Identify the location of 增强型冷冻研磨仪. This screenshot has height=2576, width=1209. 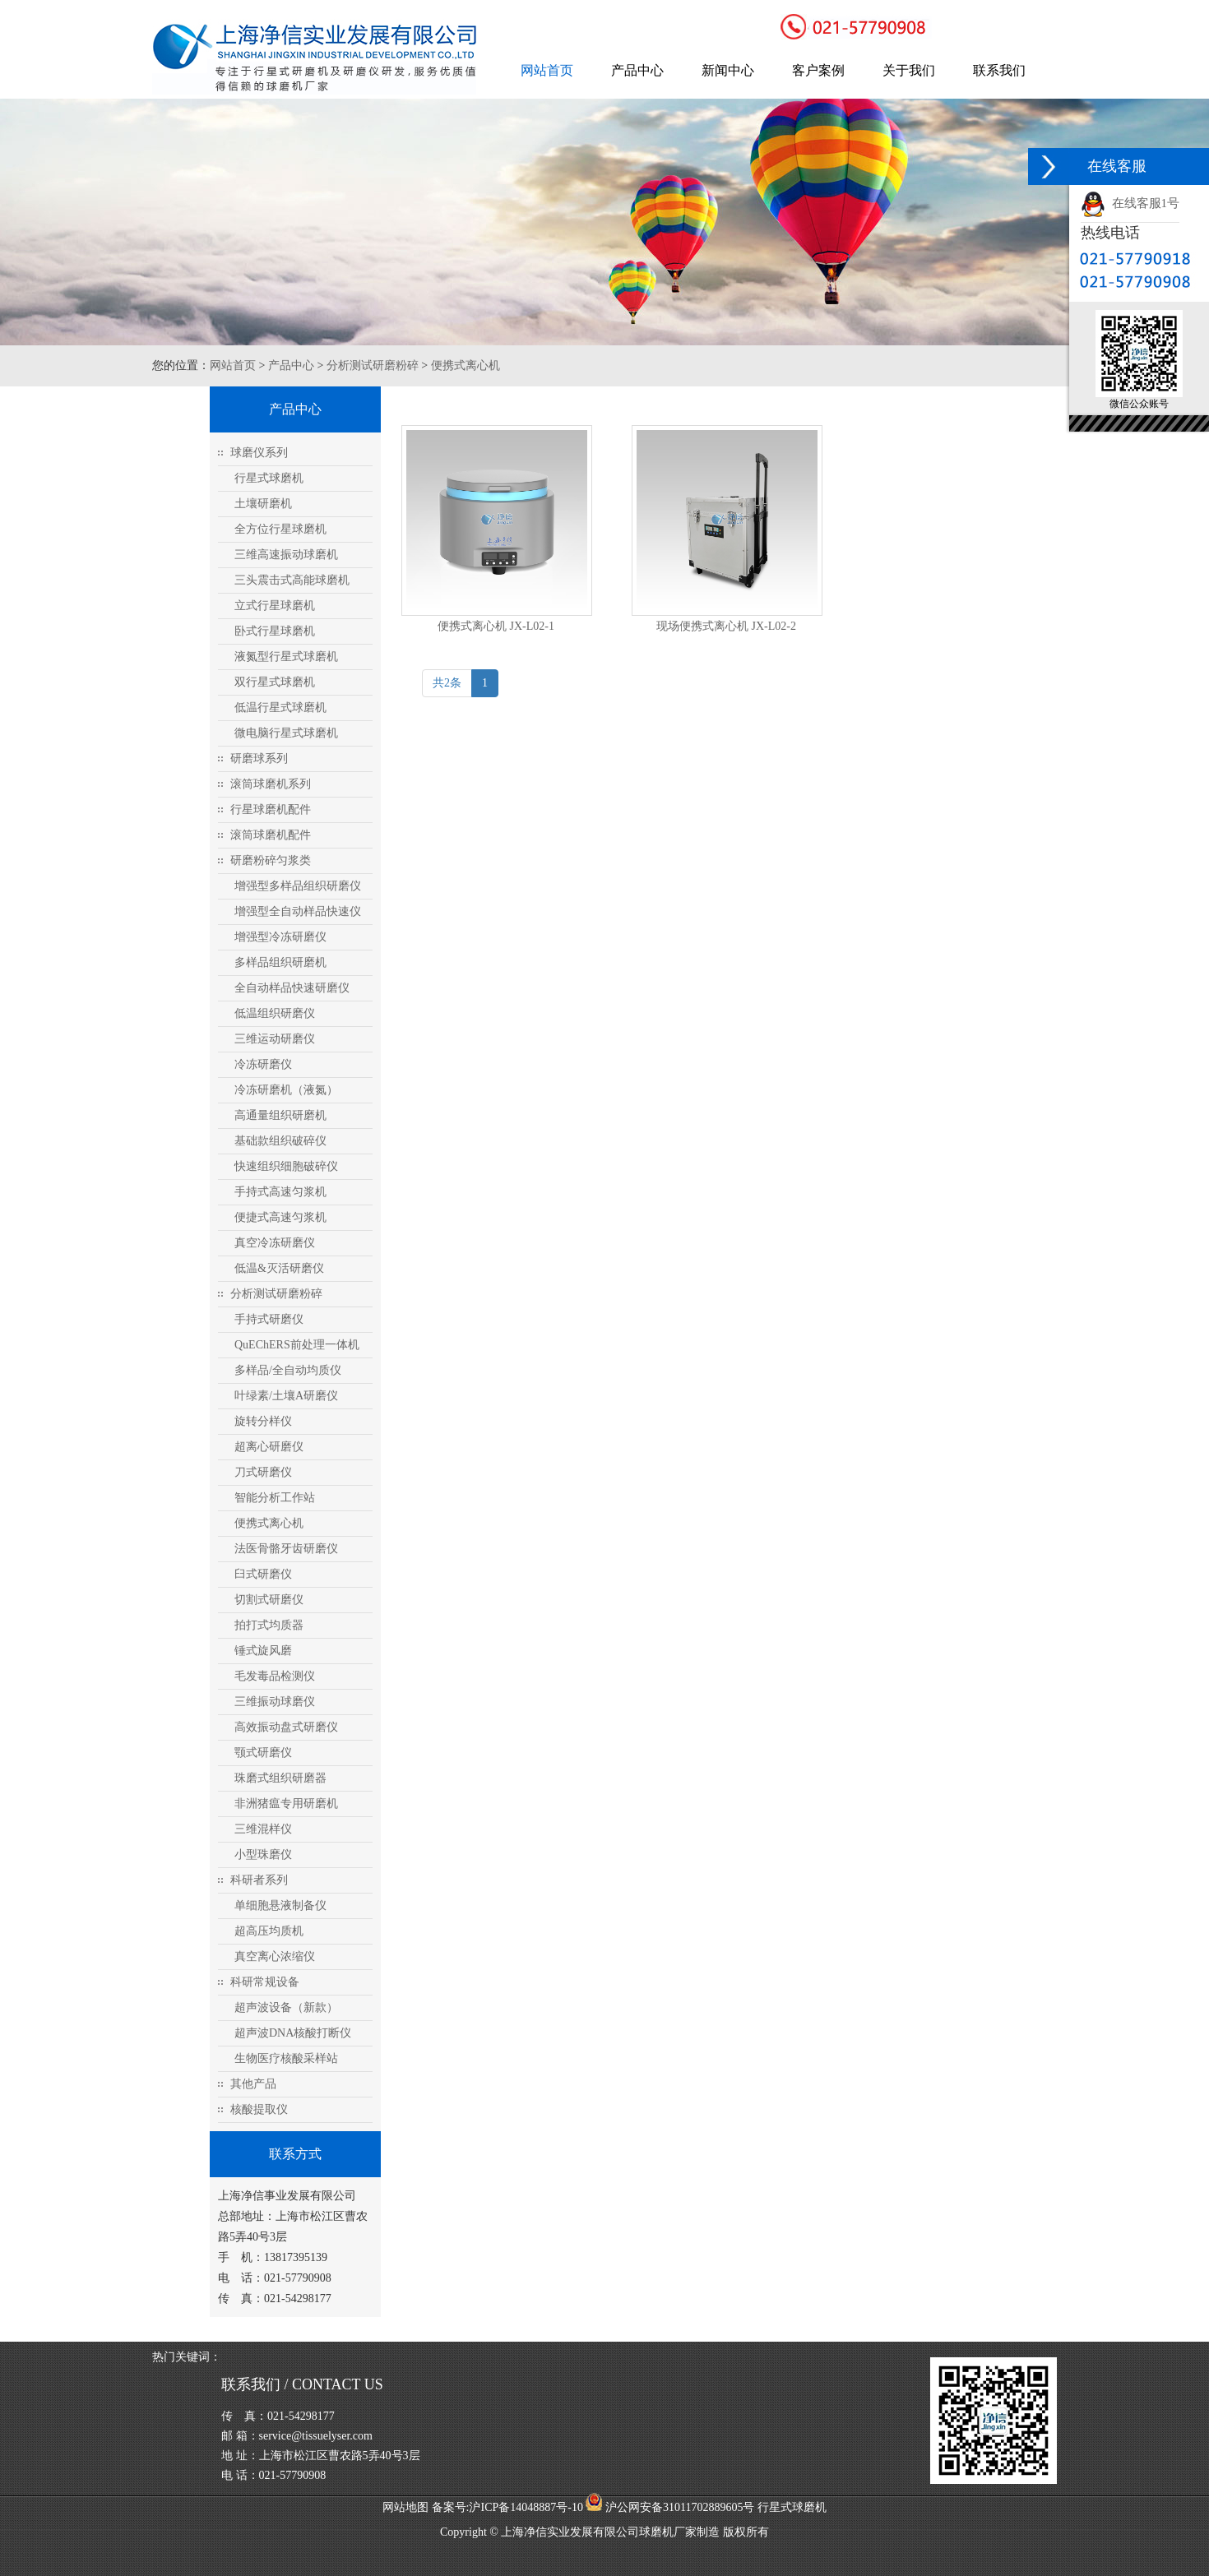
(280, 937).